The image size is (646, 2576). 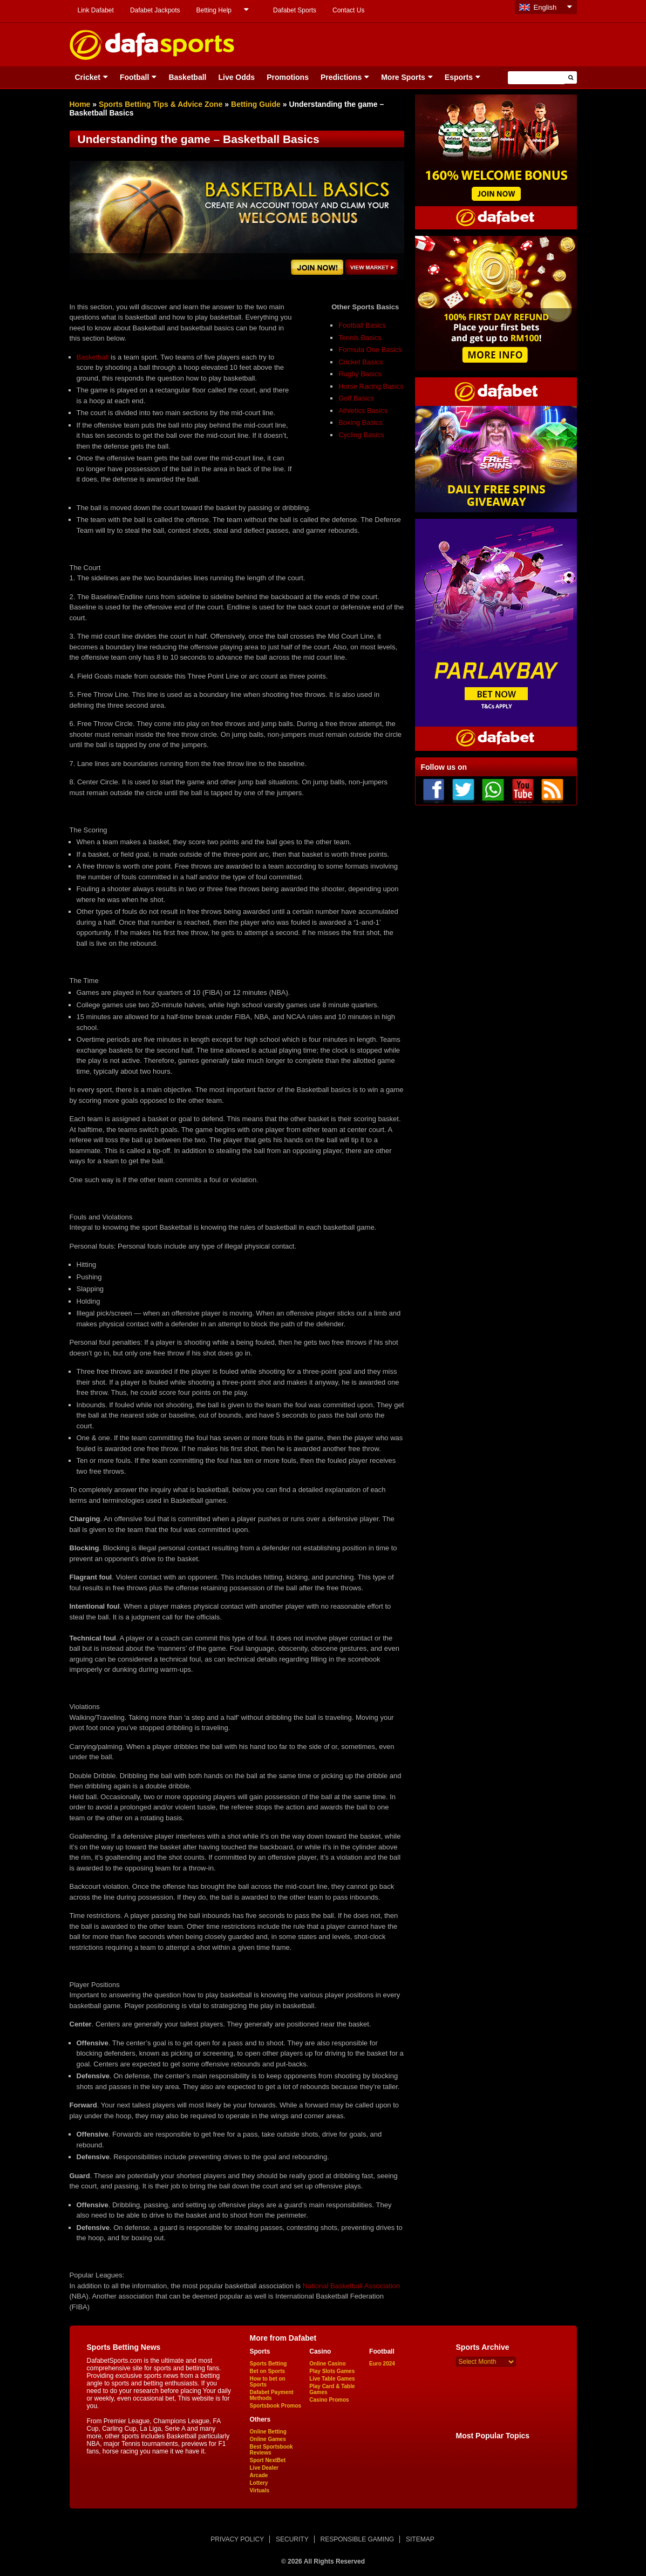 What do you see at coordinates (327, 2364) in the screenshot?
I see `Online Casino` at bounding box center [327, 2364].